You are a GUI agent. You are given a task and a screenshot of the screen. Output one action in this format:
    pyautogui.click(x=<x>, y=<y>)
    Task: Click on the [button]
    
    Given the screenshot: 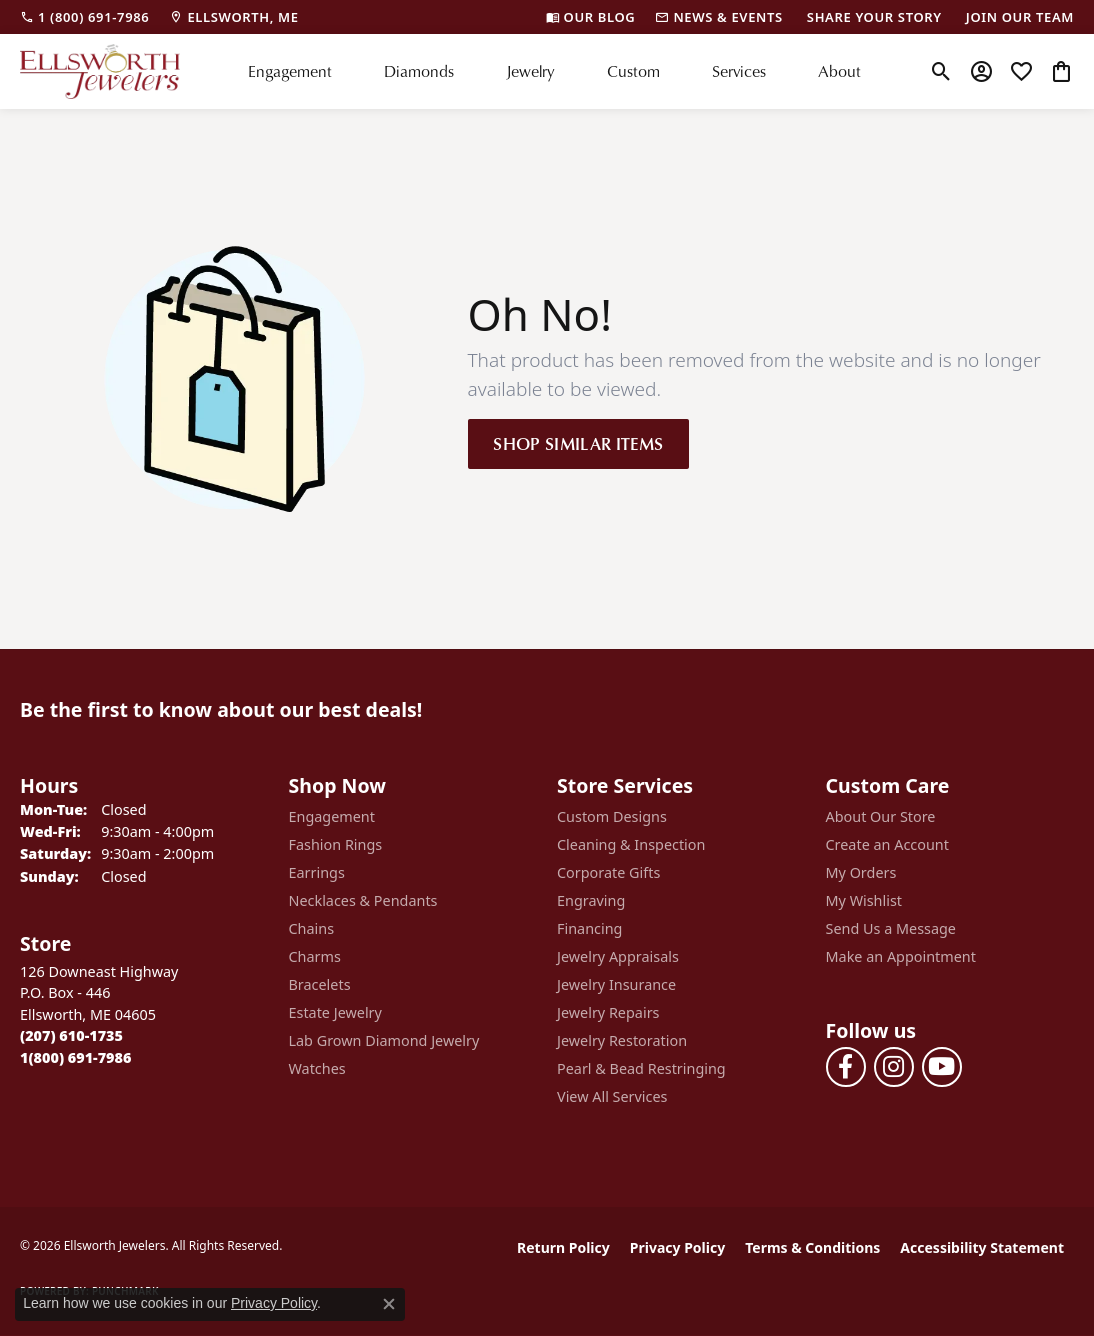 What is the action you would take?
    pyautogui.click(x=941, y=71)
    